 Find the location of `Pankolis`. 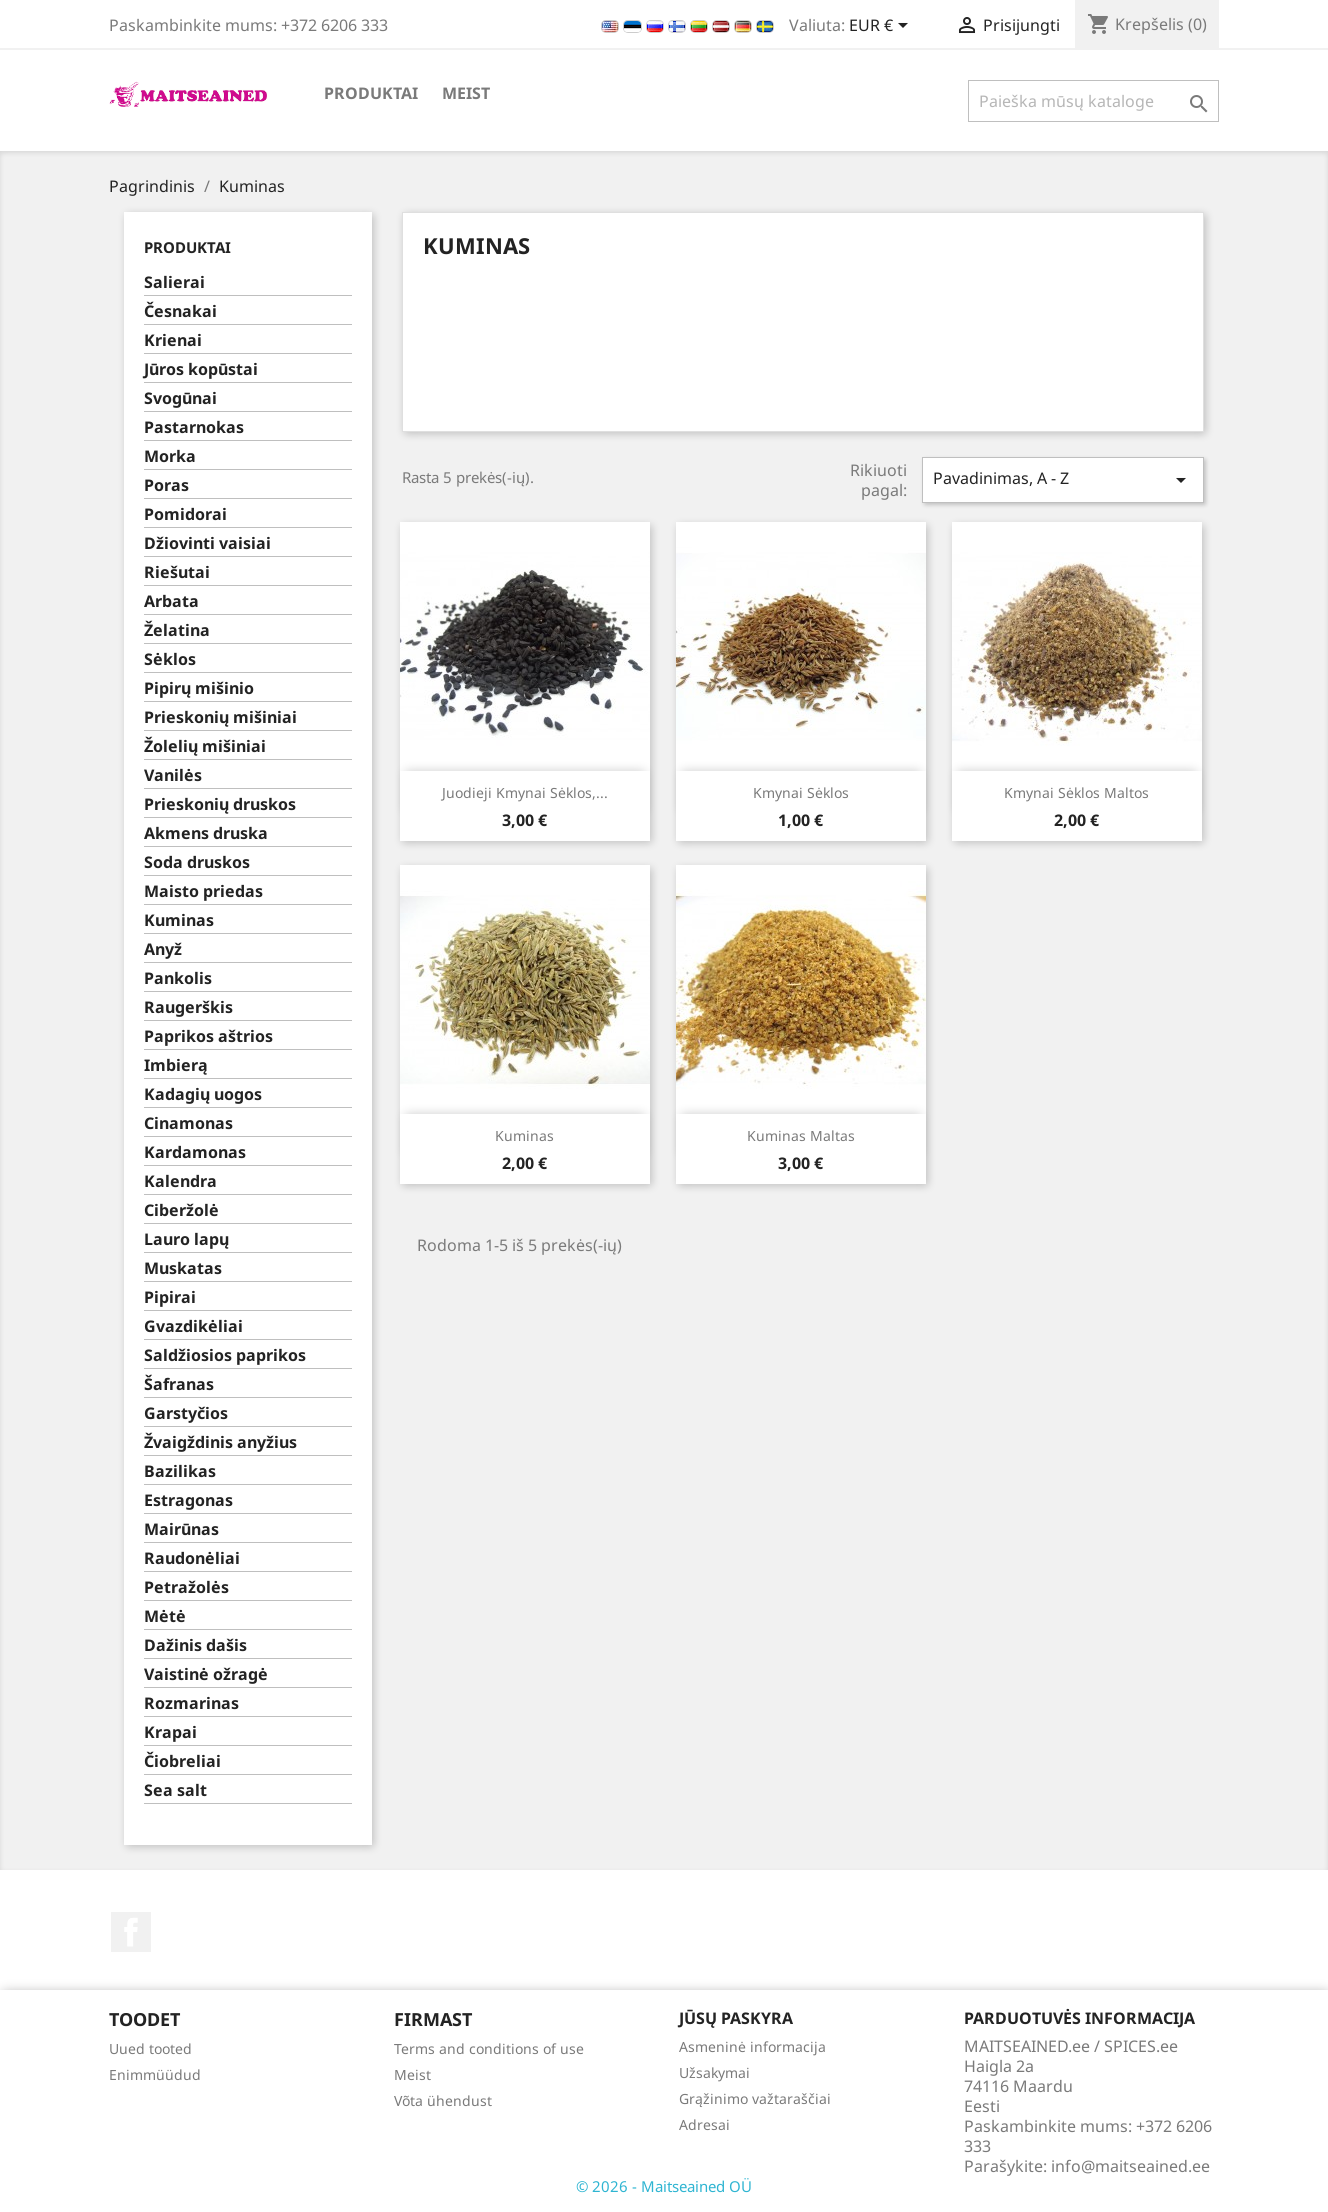

Pankolis is located at coordinates (178, 978).